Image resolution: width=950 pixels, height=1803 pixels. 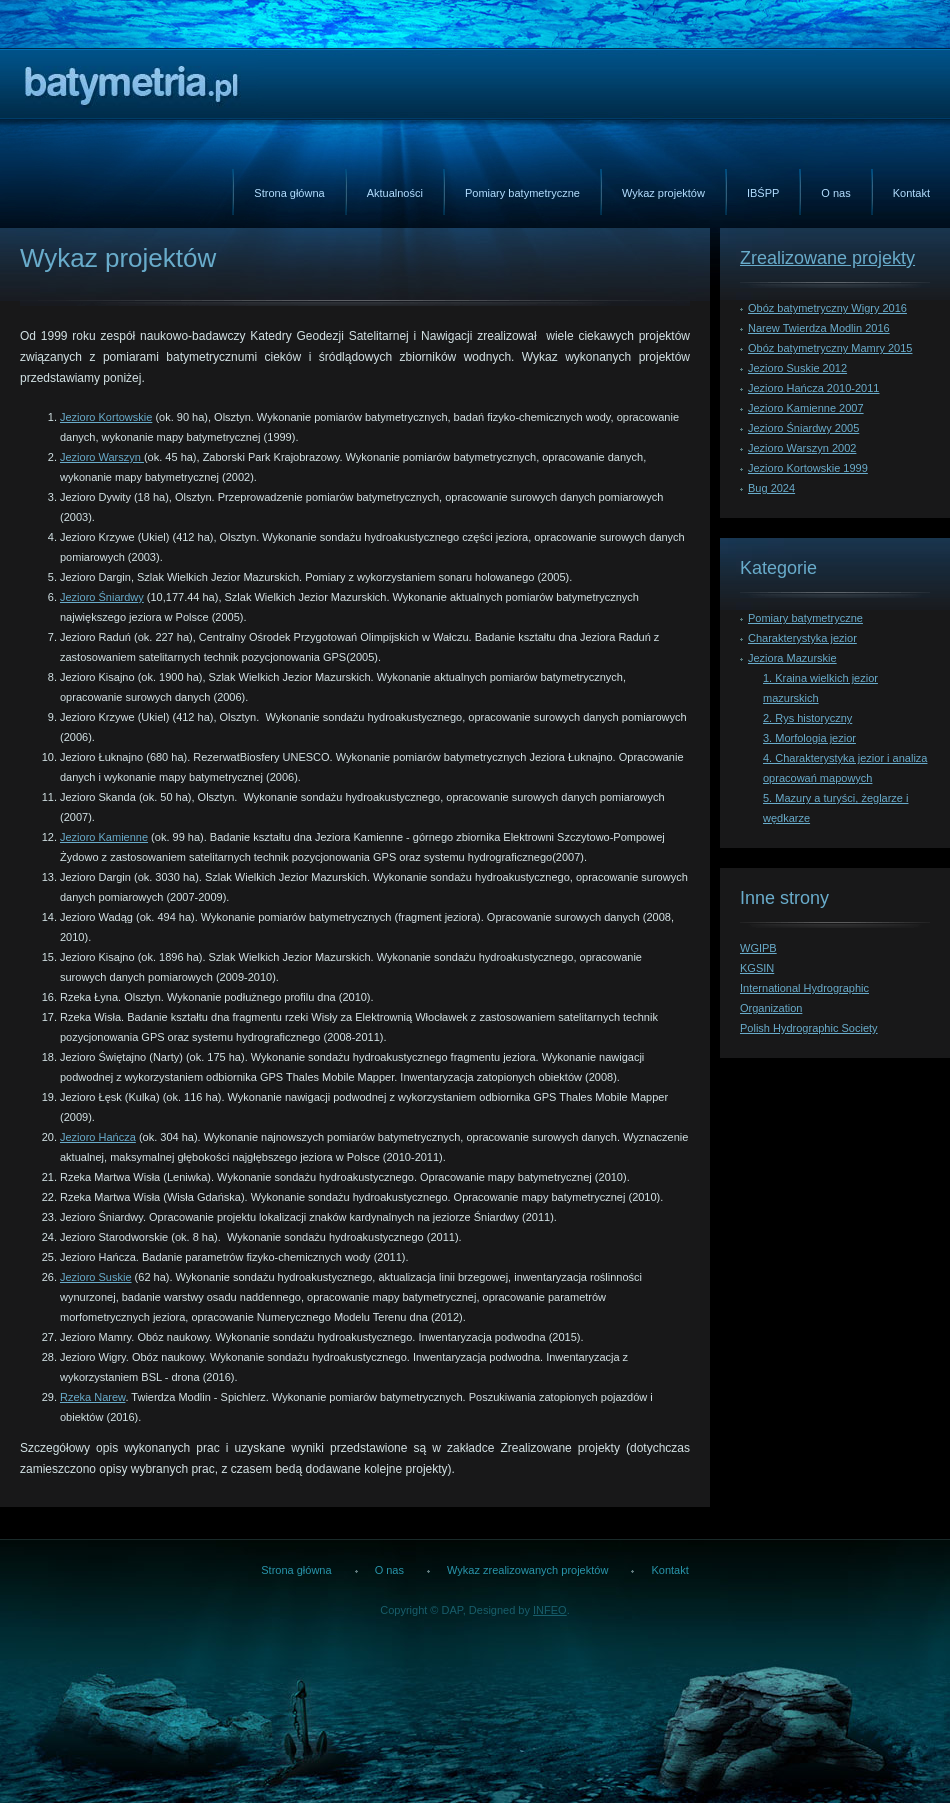 I want to click on Jeziora Mazurskie, so click(x=792, y=658).